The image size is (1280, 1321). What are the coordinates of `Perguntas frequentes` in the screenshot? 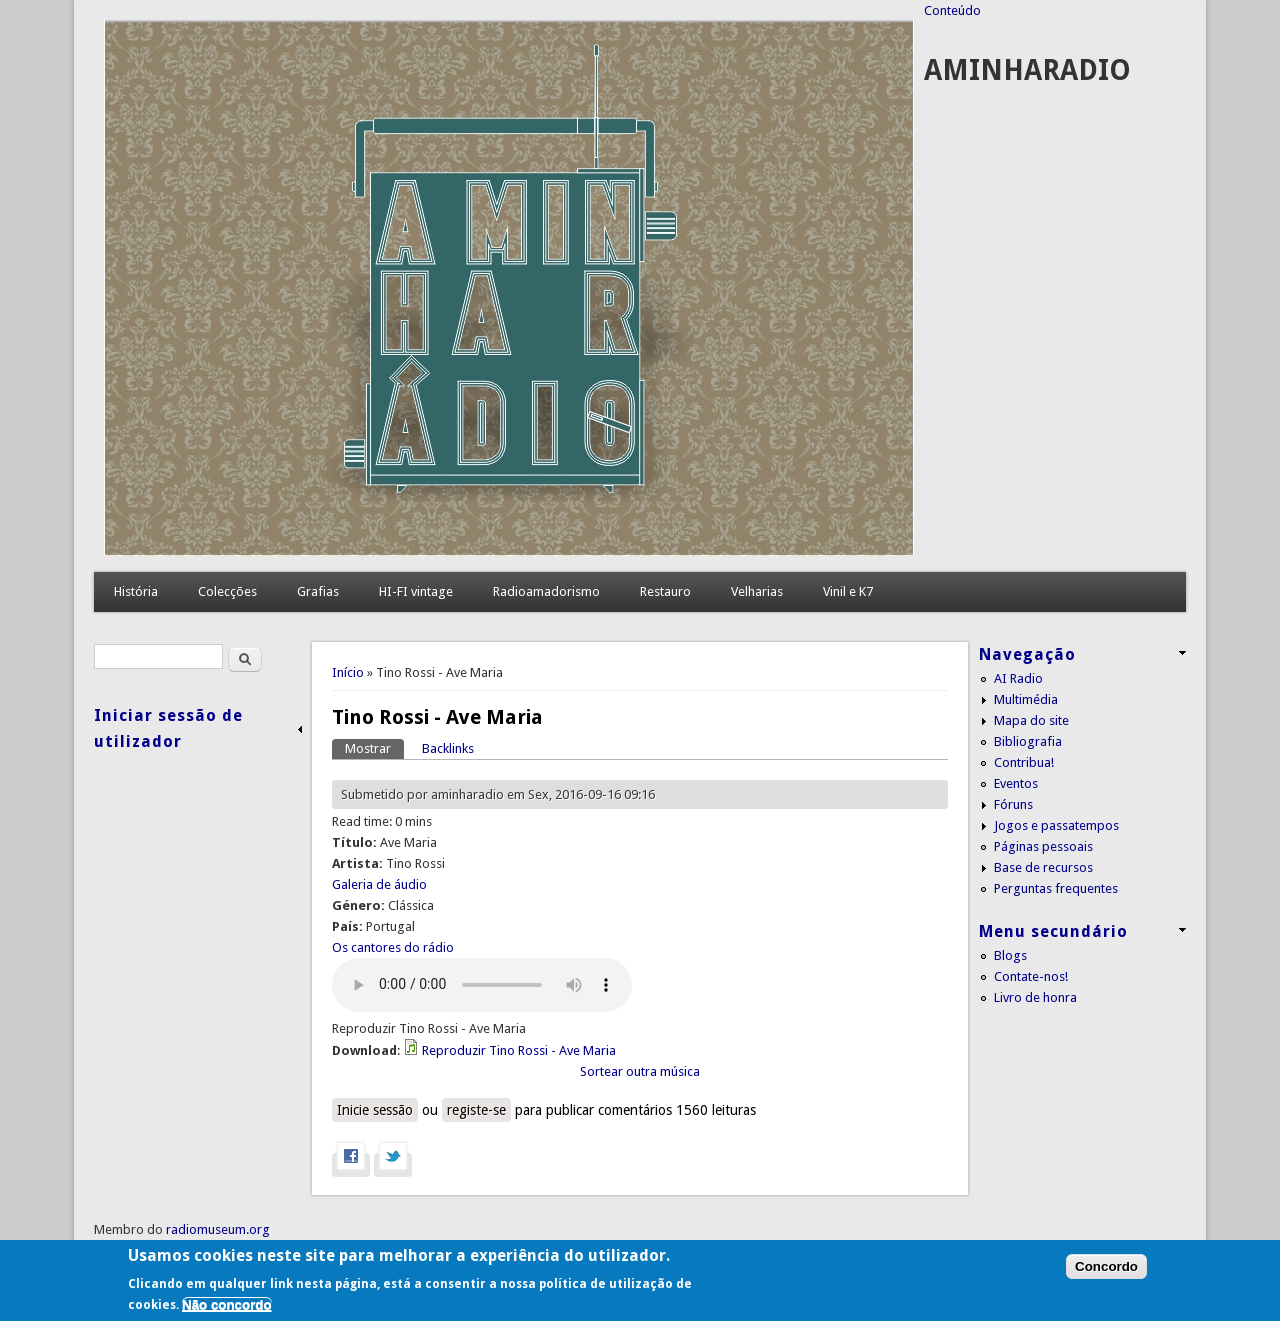 It's located at (1056, 888).